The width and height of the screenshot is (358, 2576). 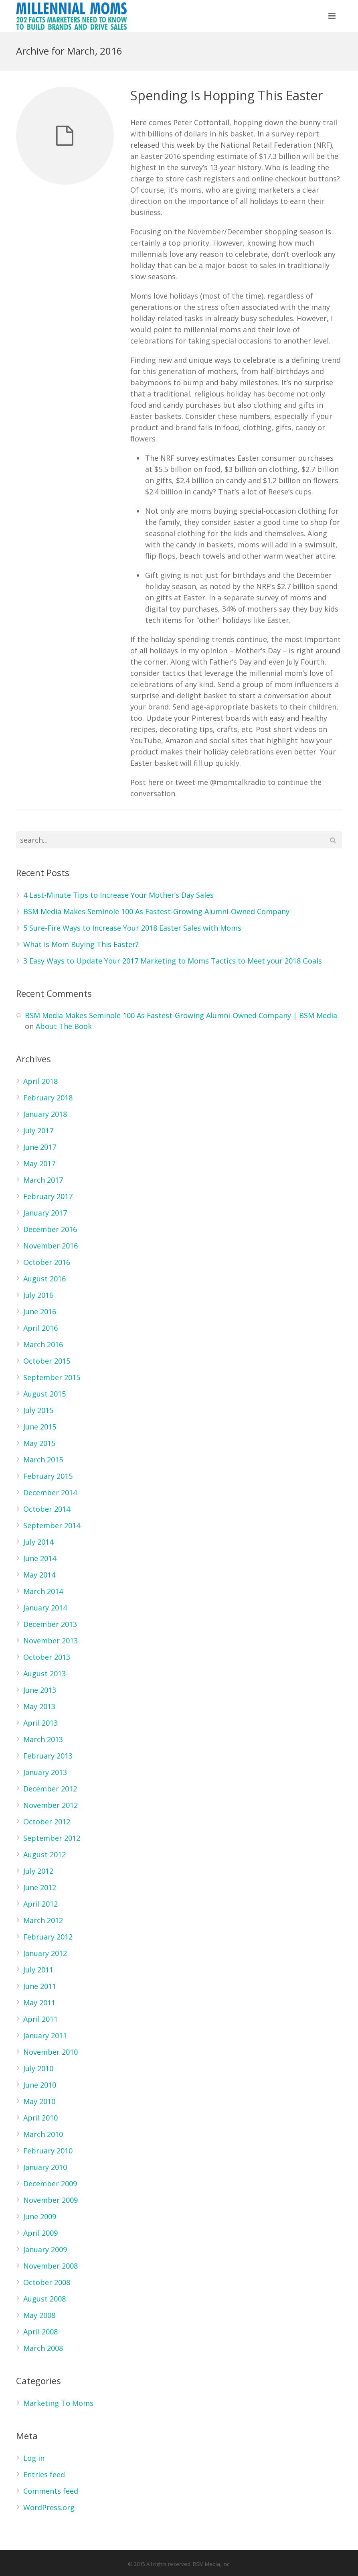 I want to click on April 2018, so click(x=40, y=1081).